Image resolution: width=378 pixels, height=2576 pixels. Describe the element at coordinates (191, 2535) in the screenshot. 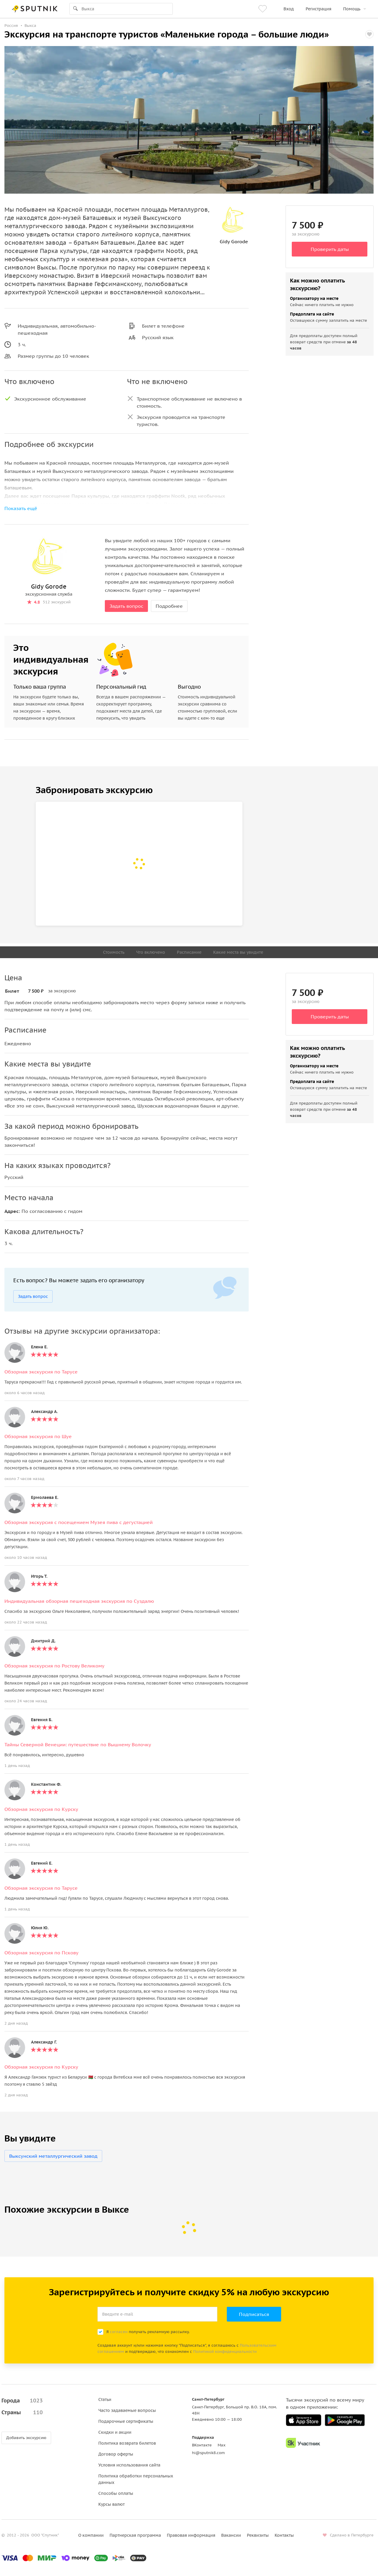

I see `Правовая информация` at that location.